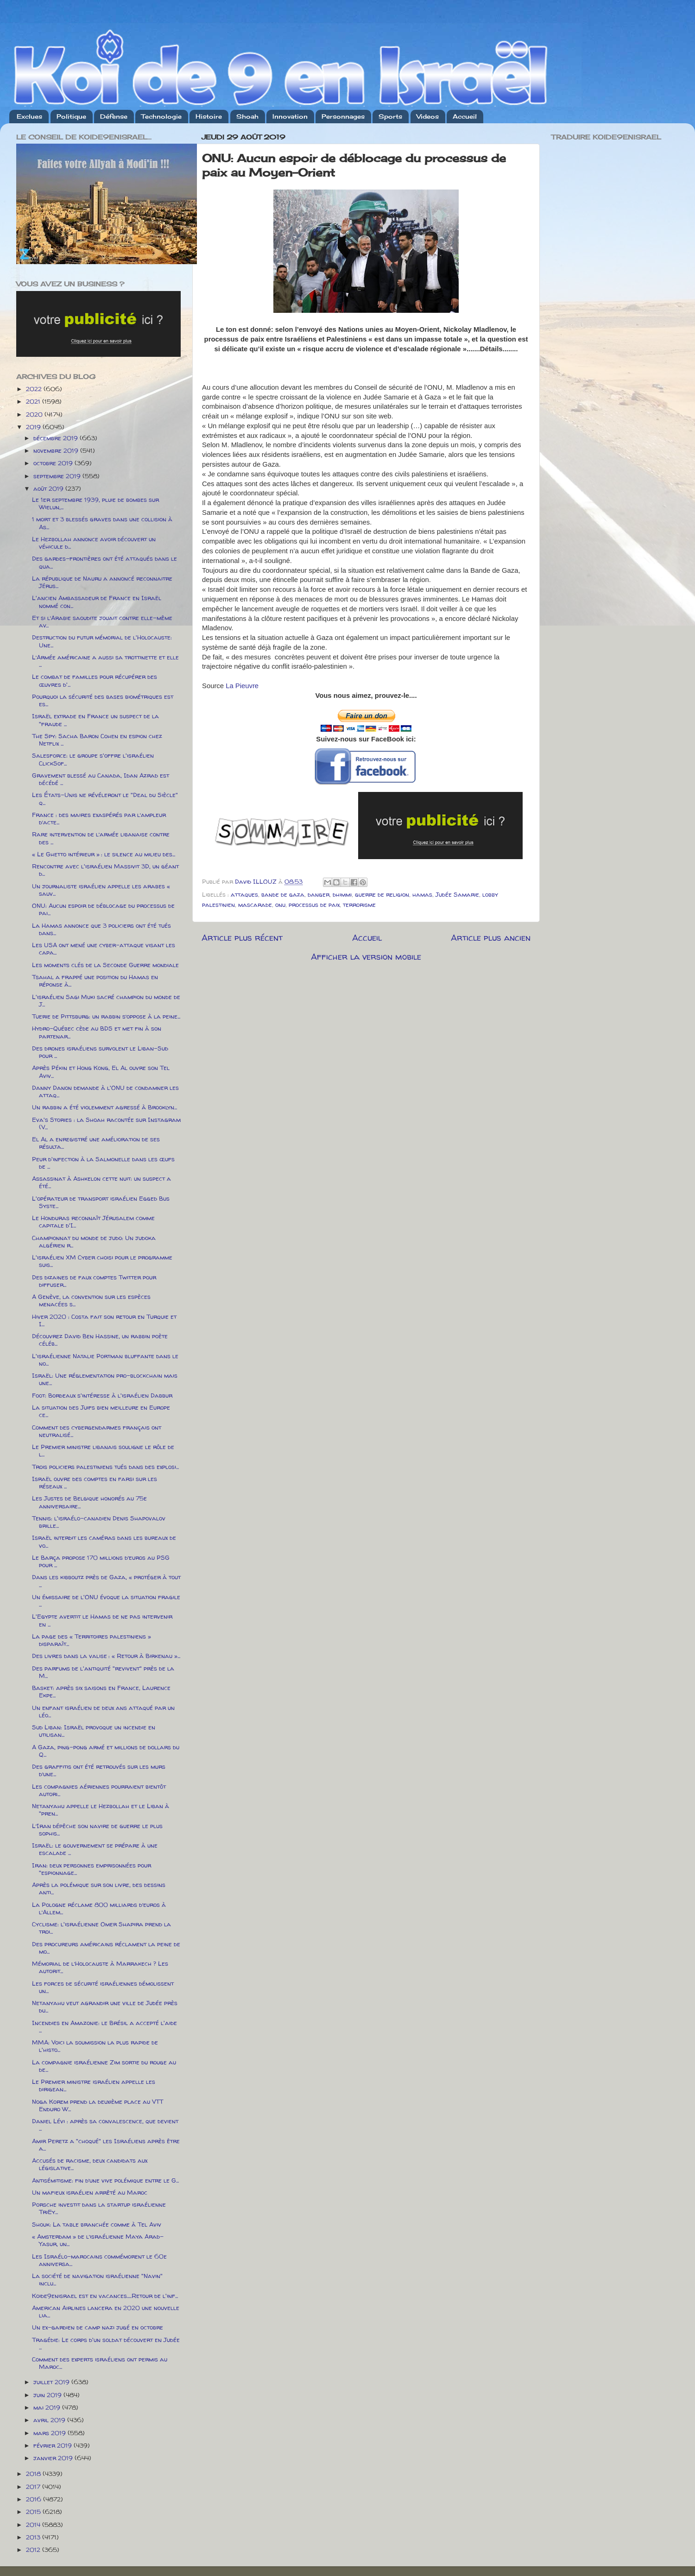 Image resolution: width=695 pixels, height=2576 pixels. I want to click on La compagnie israélienne Zim sortie du rouge au de..., so click(104, 2066).